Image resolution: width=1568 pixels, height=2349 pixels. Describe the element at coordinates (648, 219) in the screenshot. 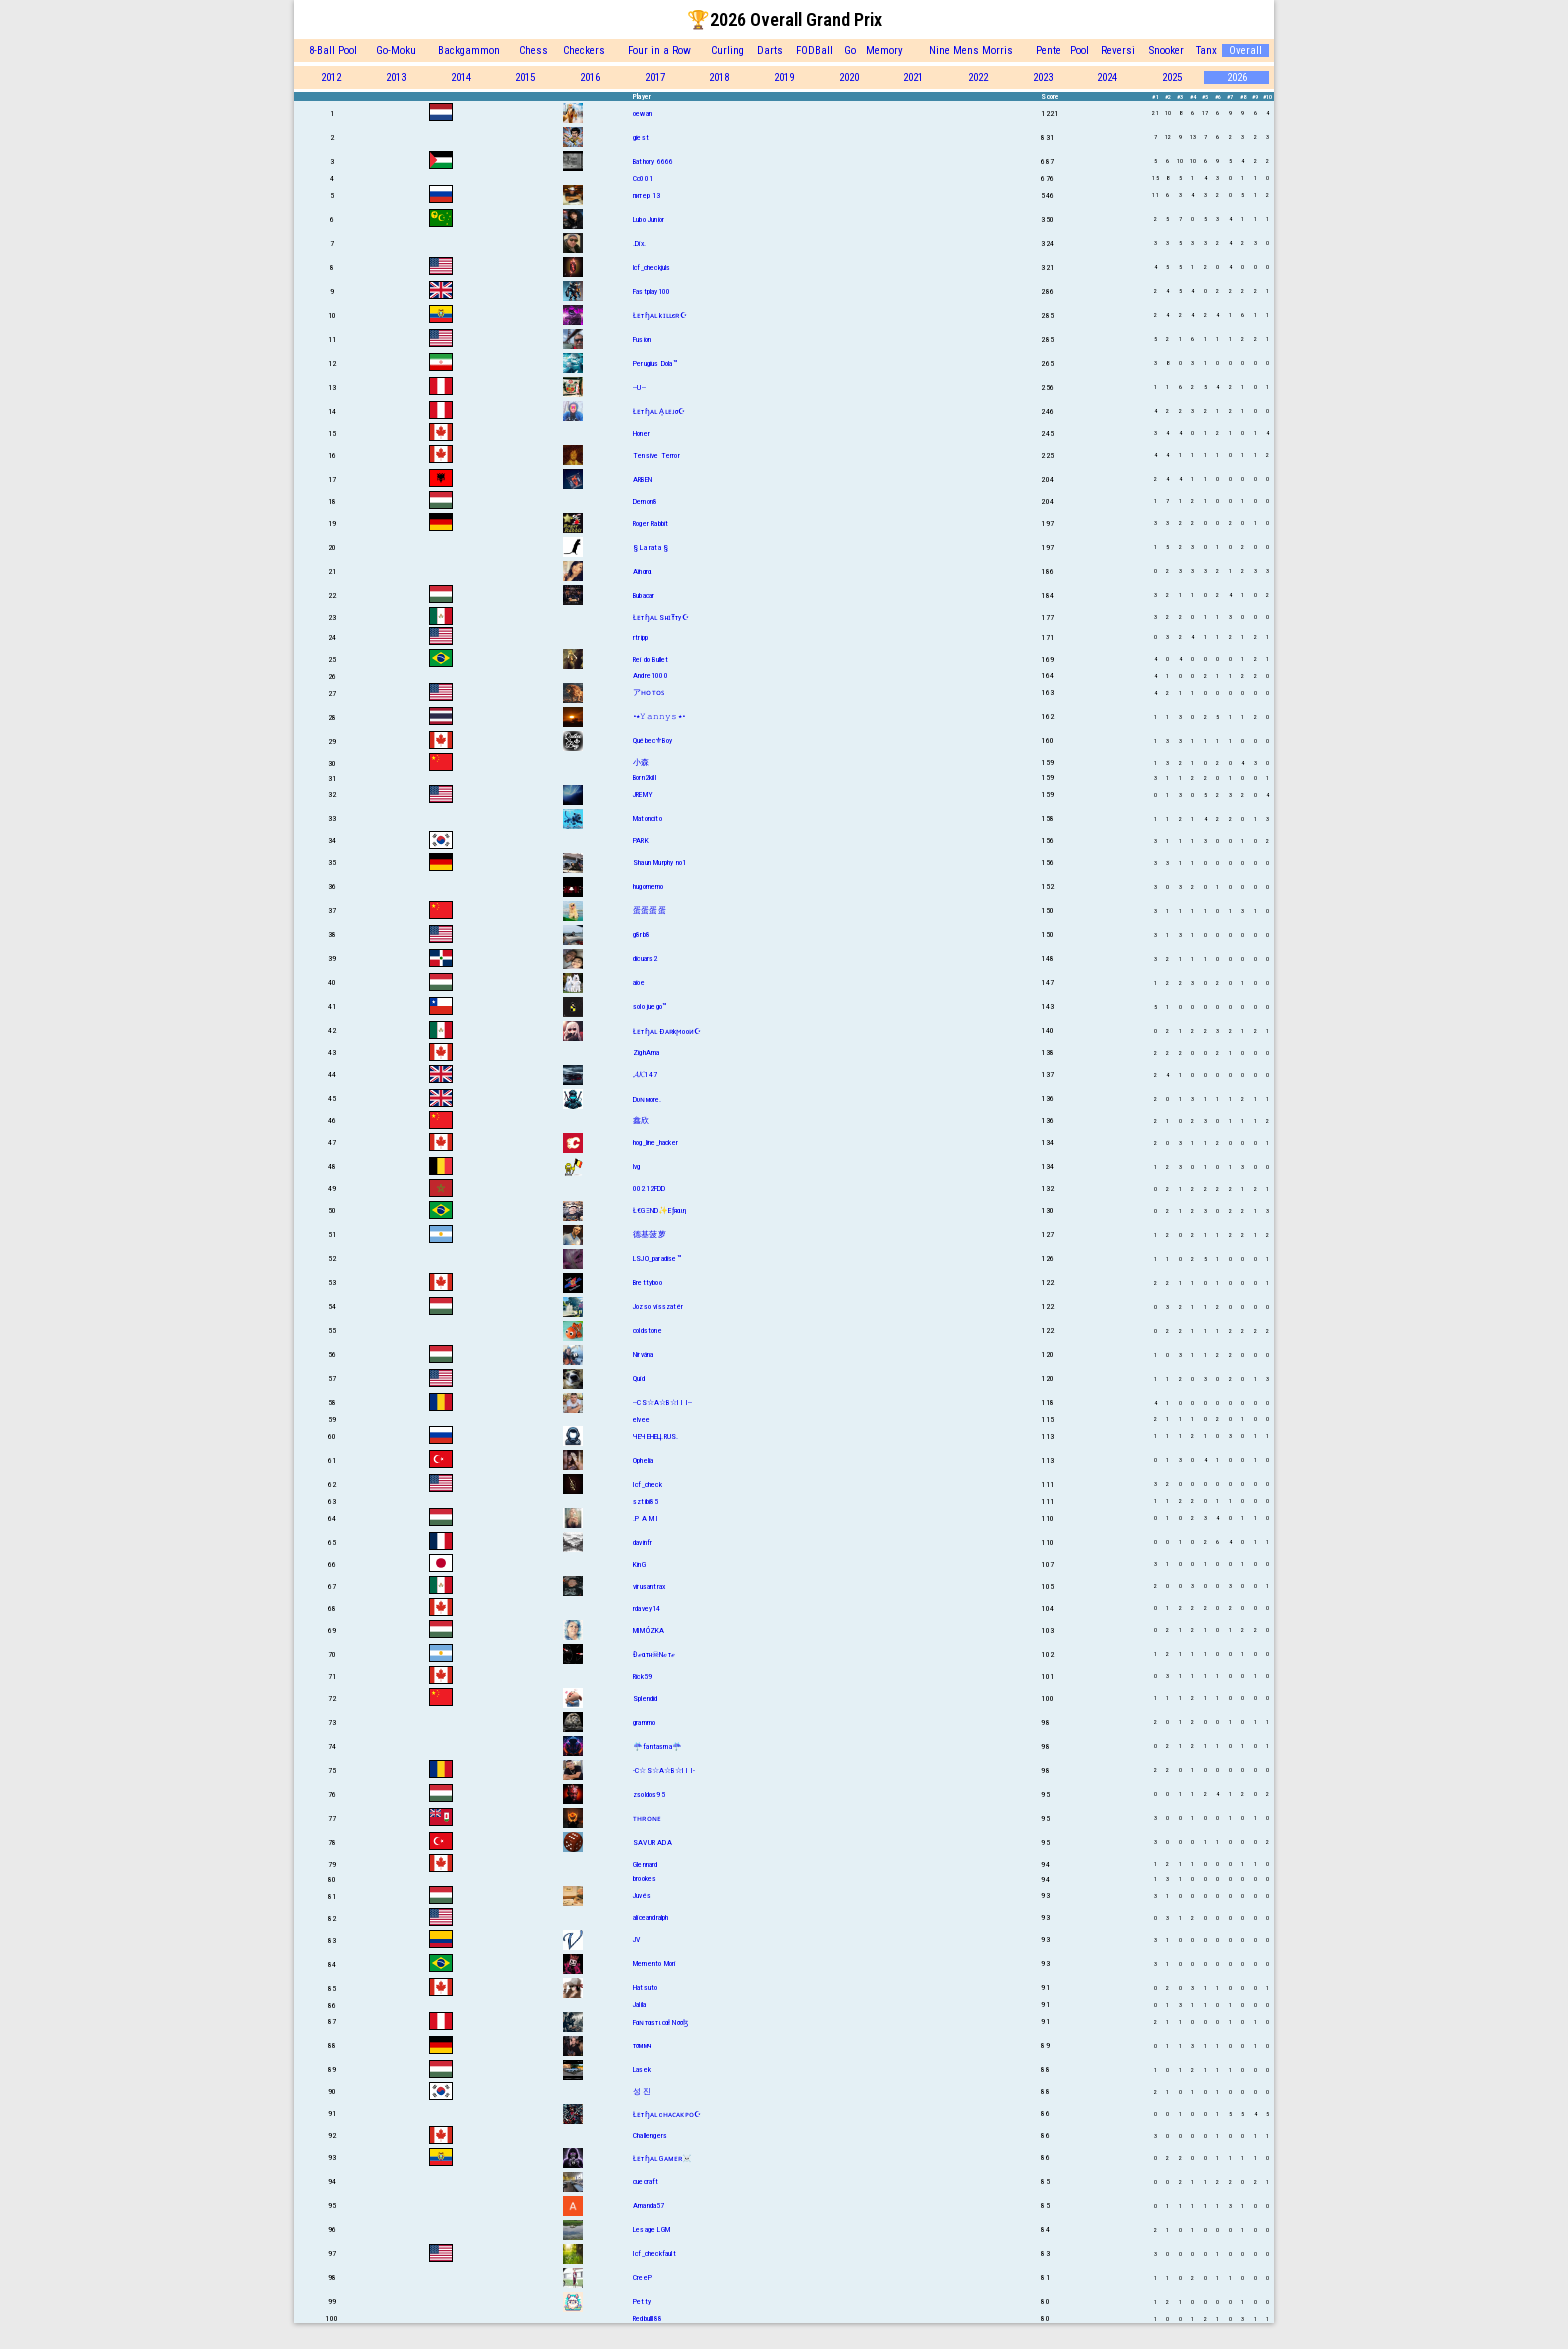

I see `Lubo Junior` at that location.